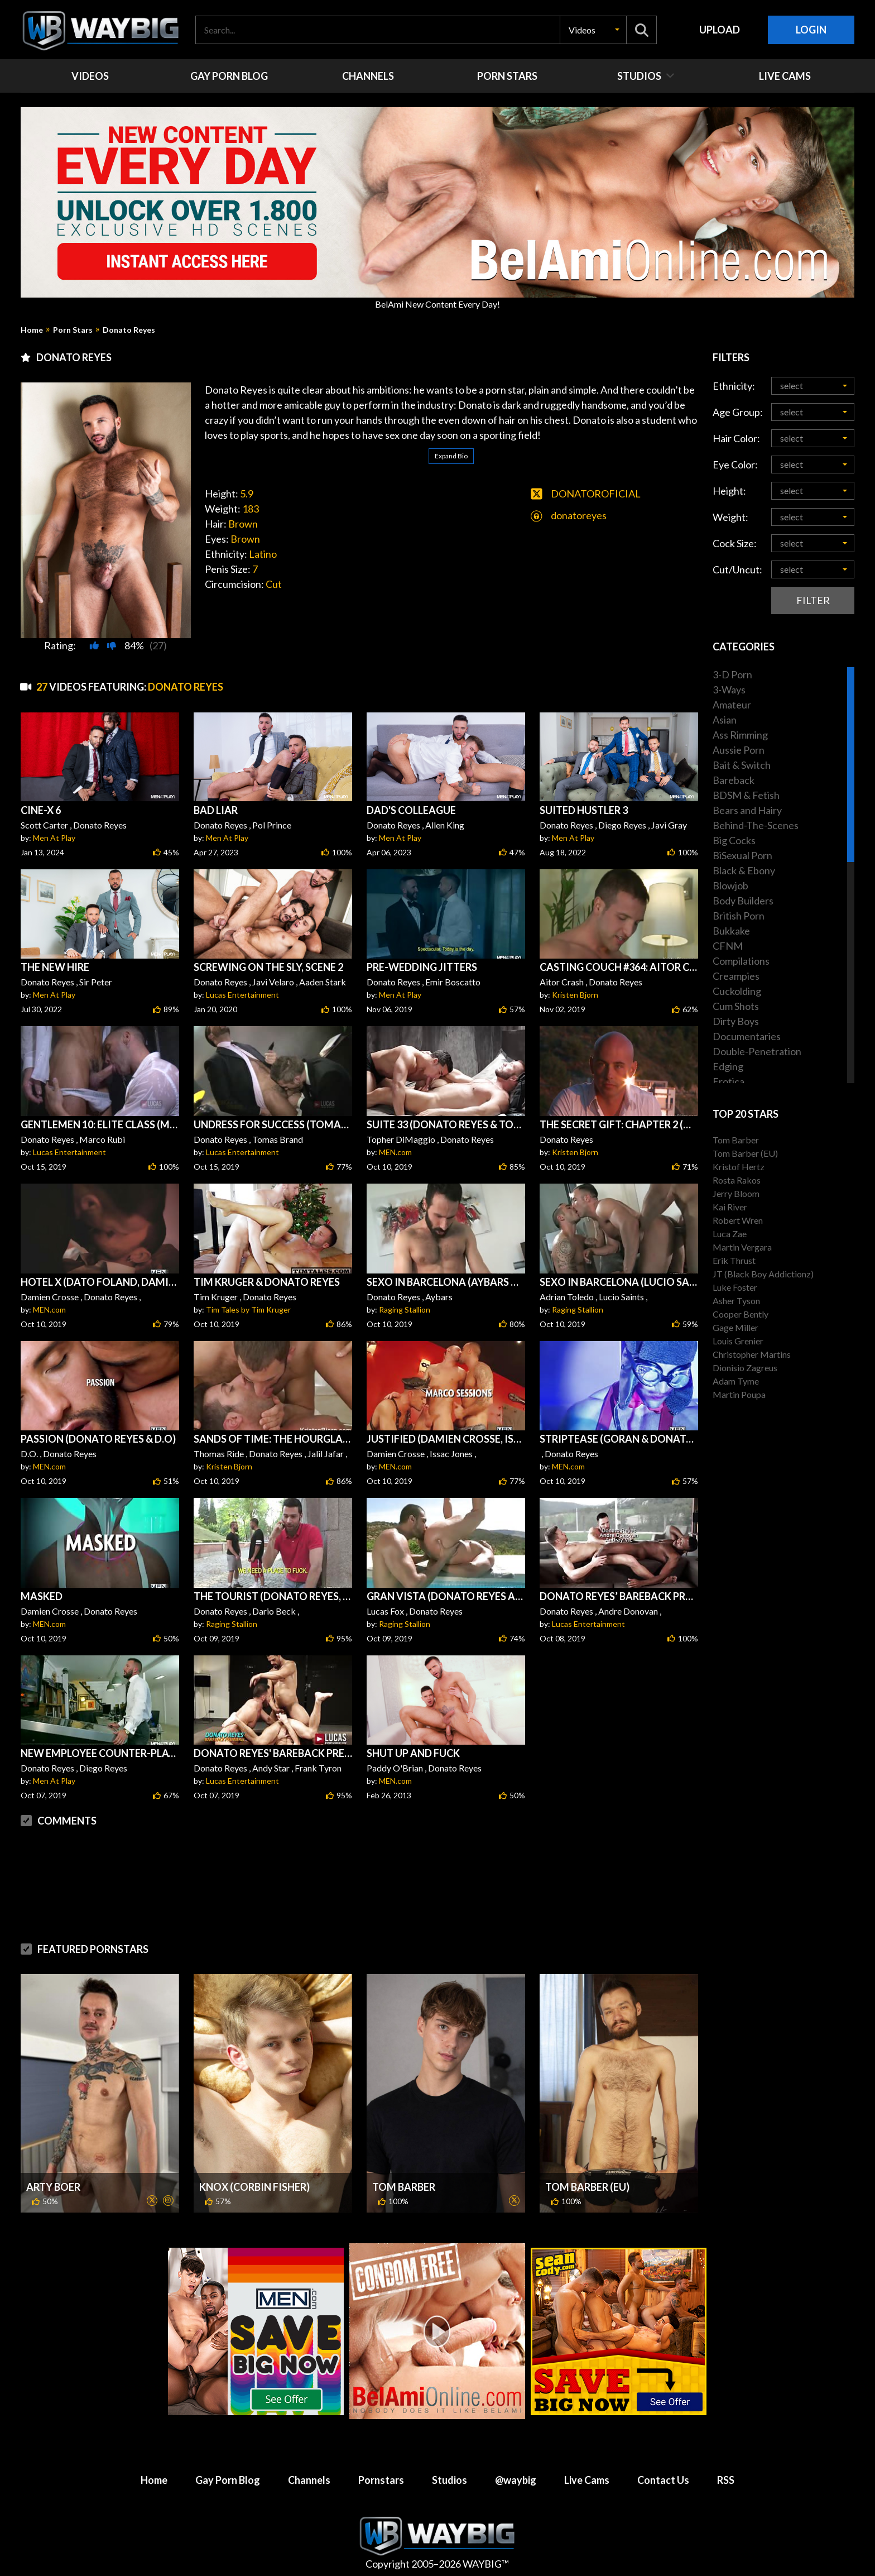 The width and height of the screenshot is (875, 2576). What do you see at coordinates (729, 689) in the screenshot?
I see `3-Ways` at bounding box center [729, 689].